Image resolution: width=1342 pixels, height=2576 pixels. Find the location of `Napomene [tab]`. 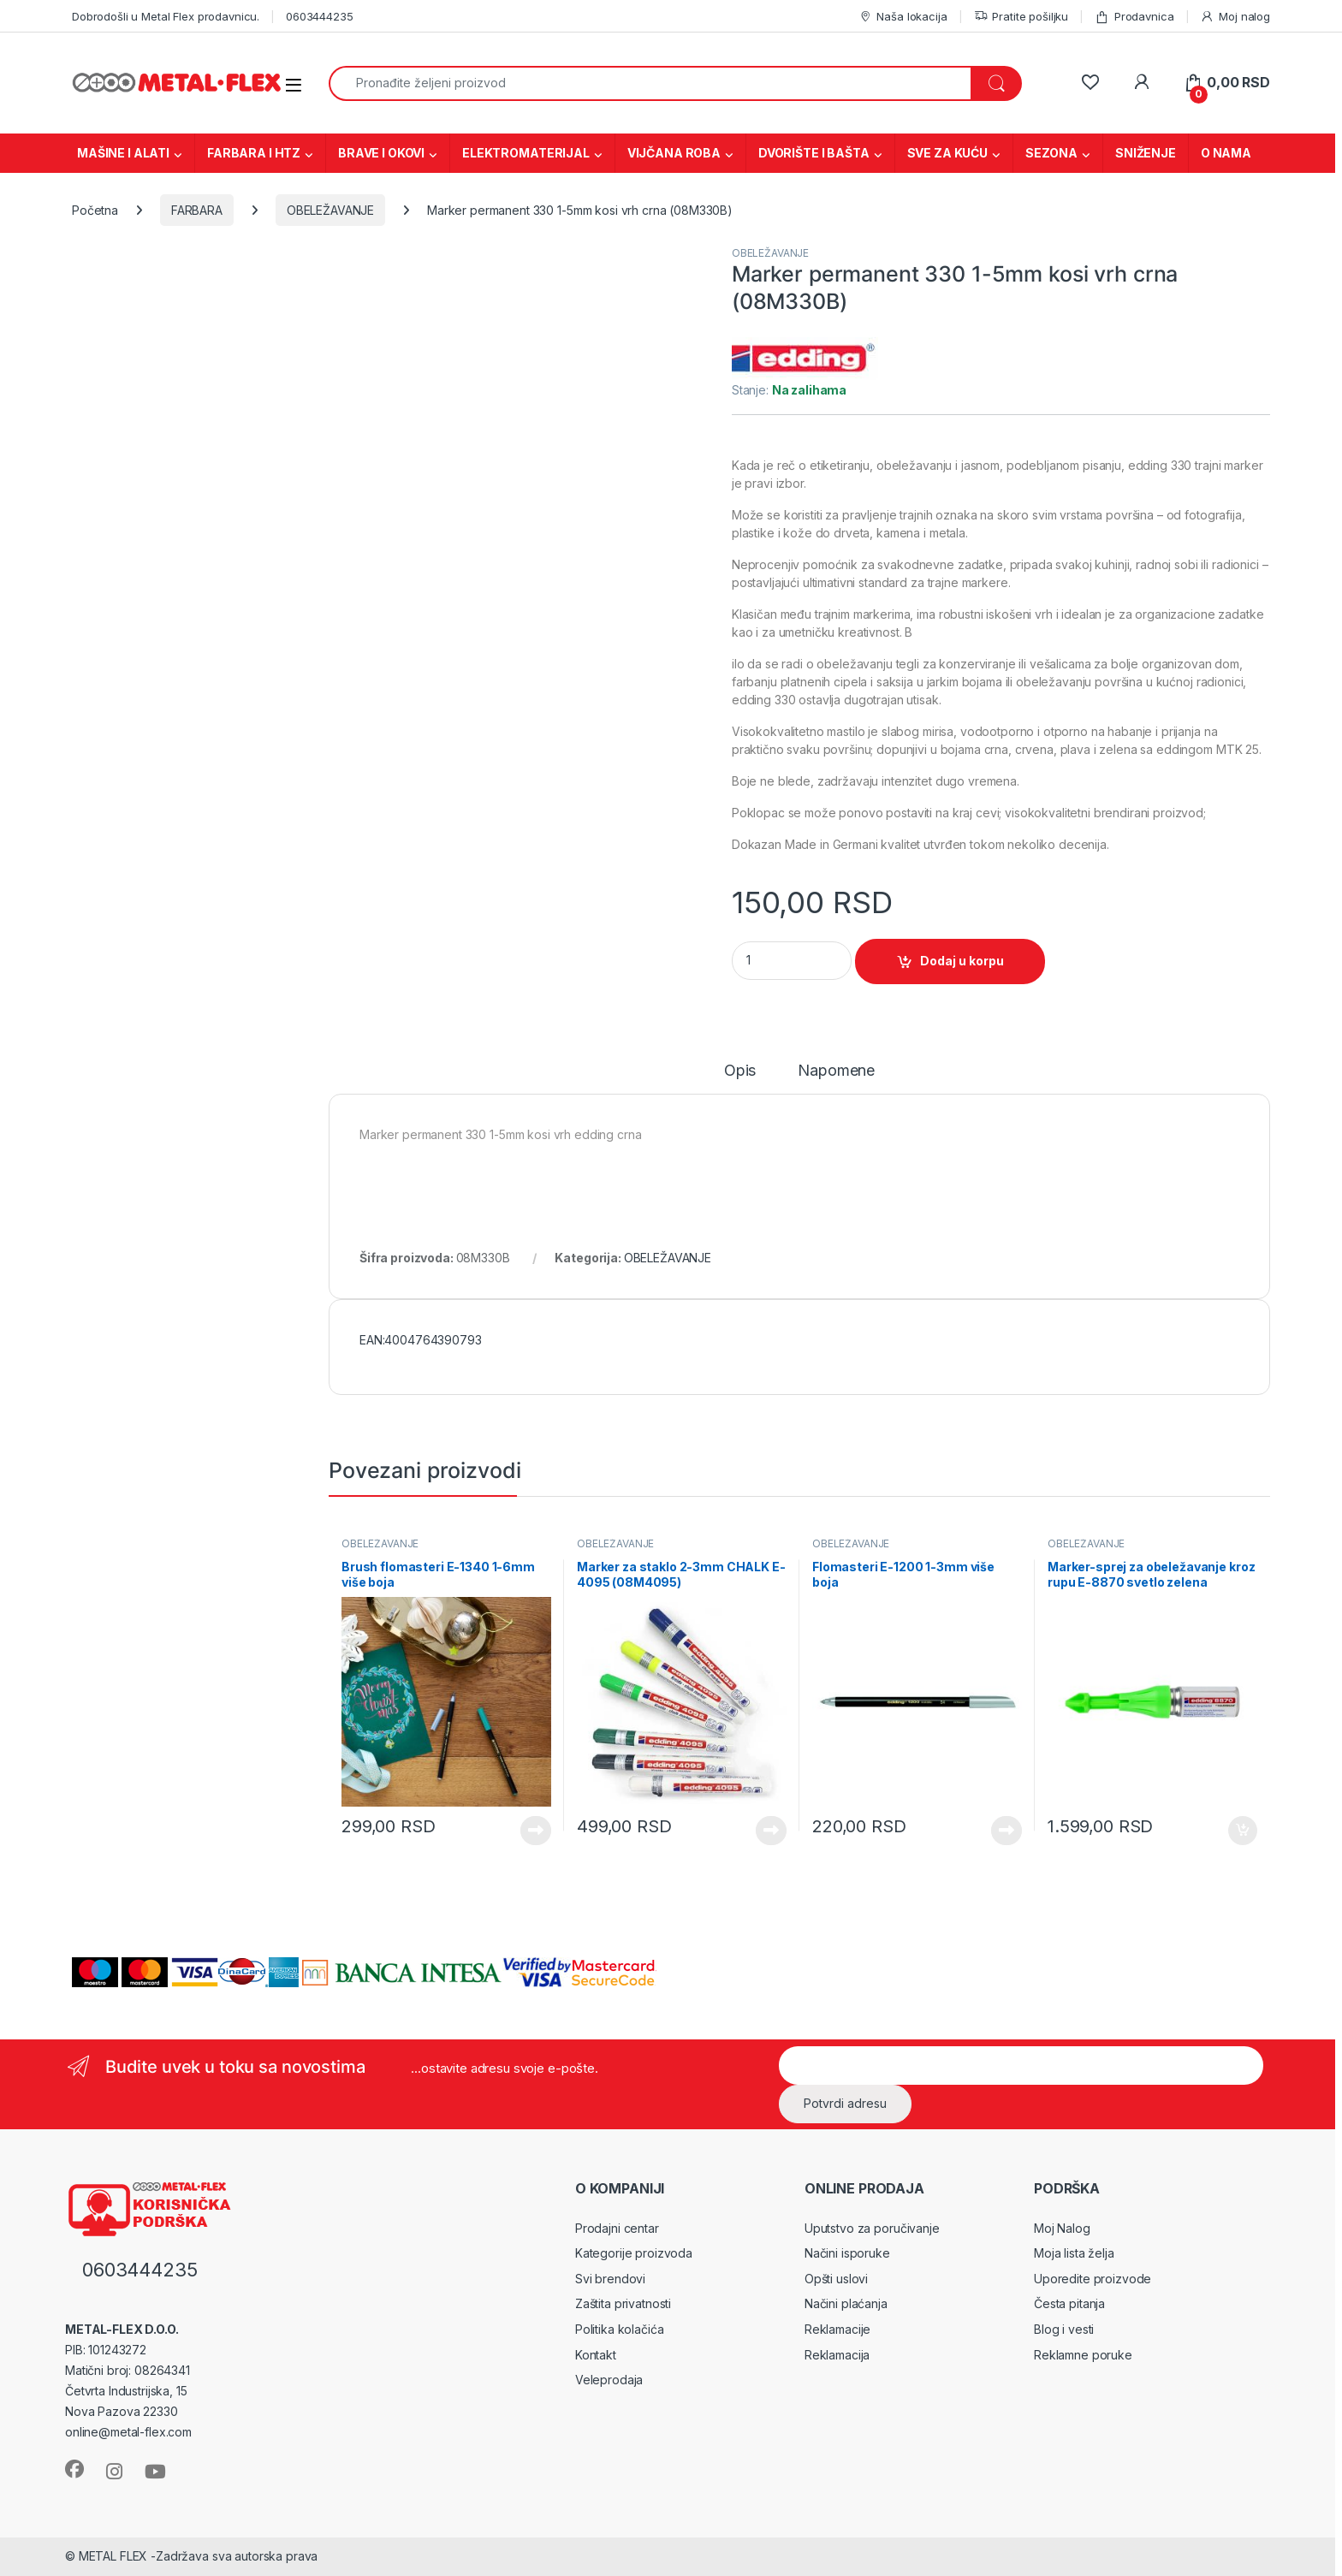

Napomene [tab] is located at coordinates (836, 1071).